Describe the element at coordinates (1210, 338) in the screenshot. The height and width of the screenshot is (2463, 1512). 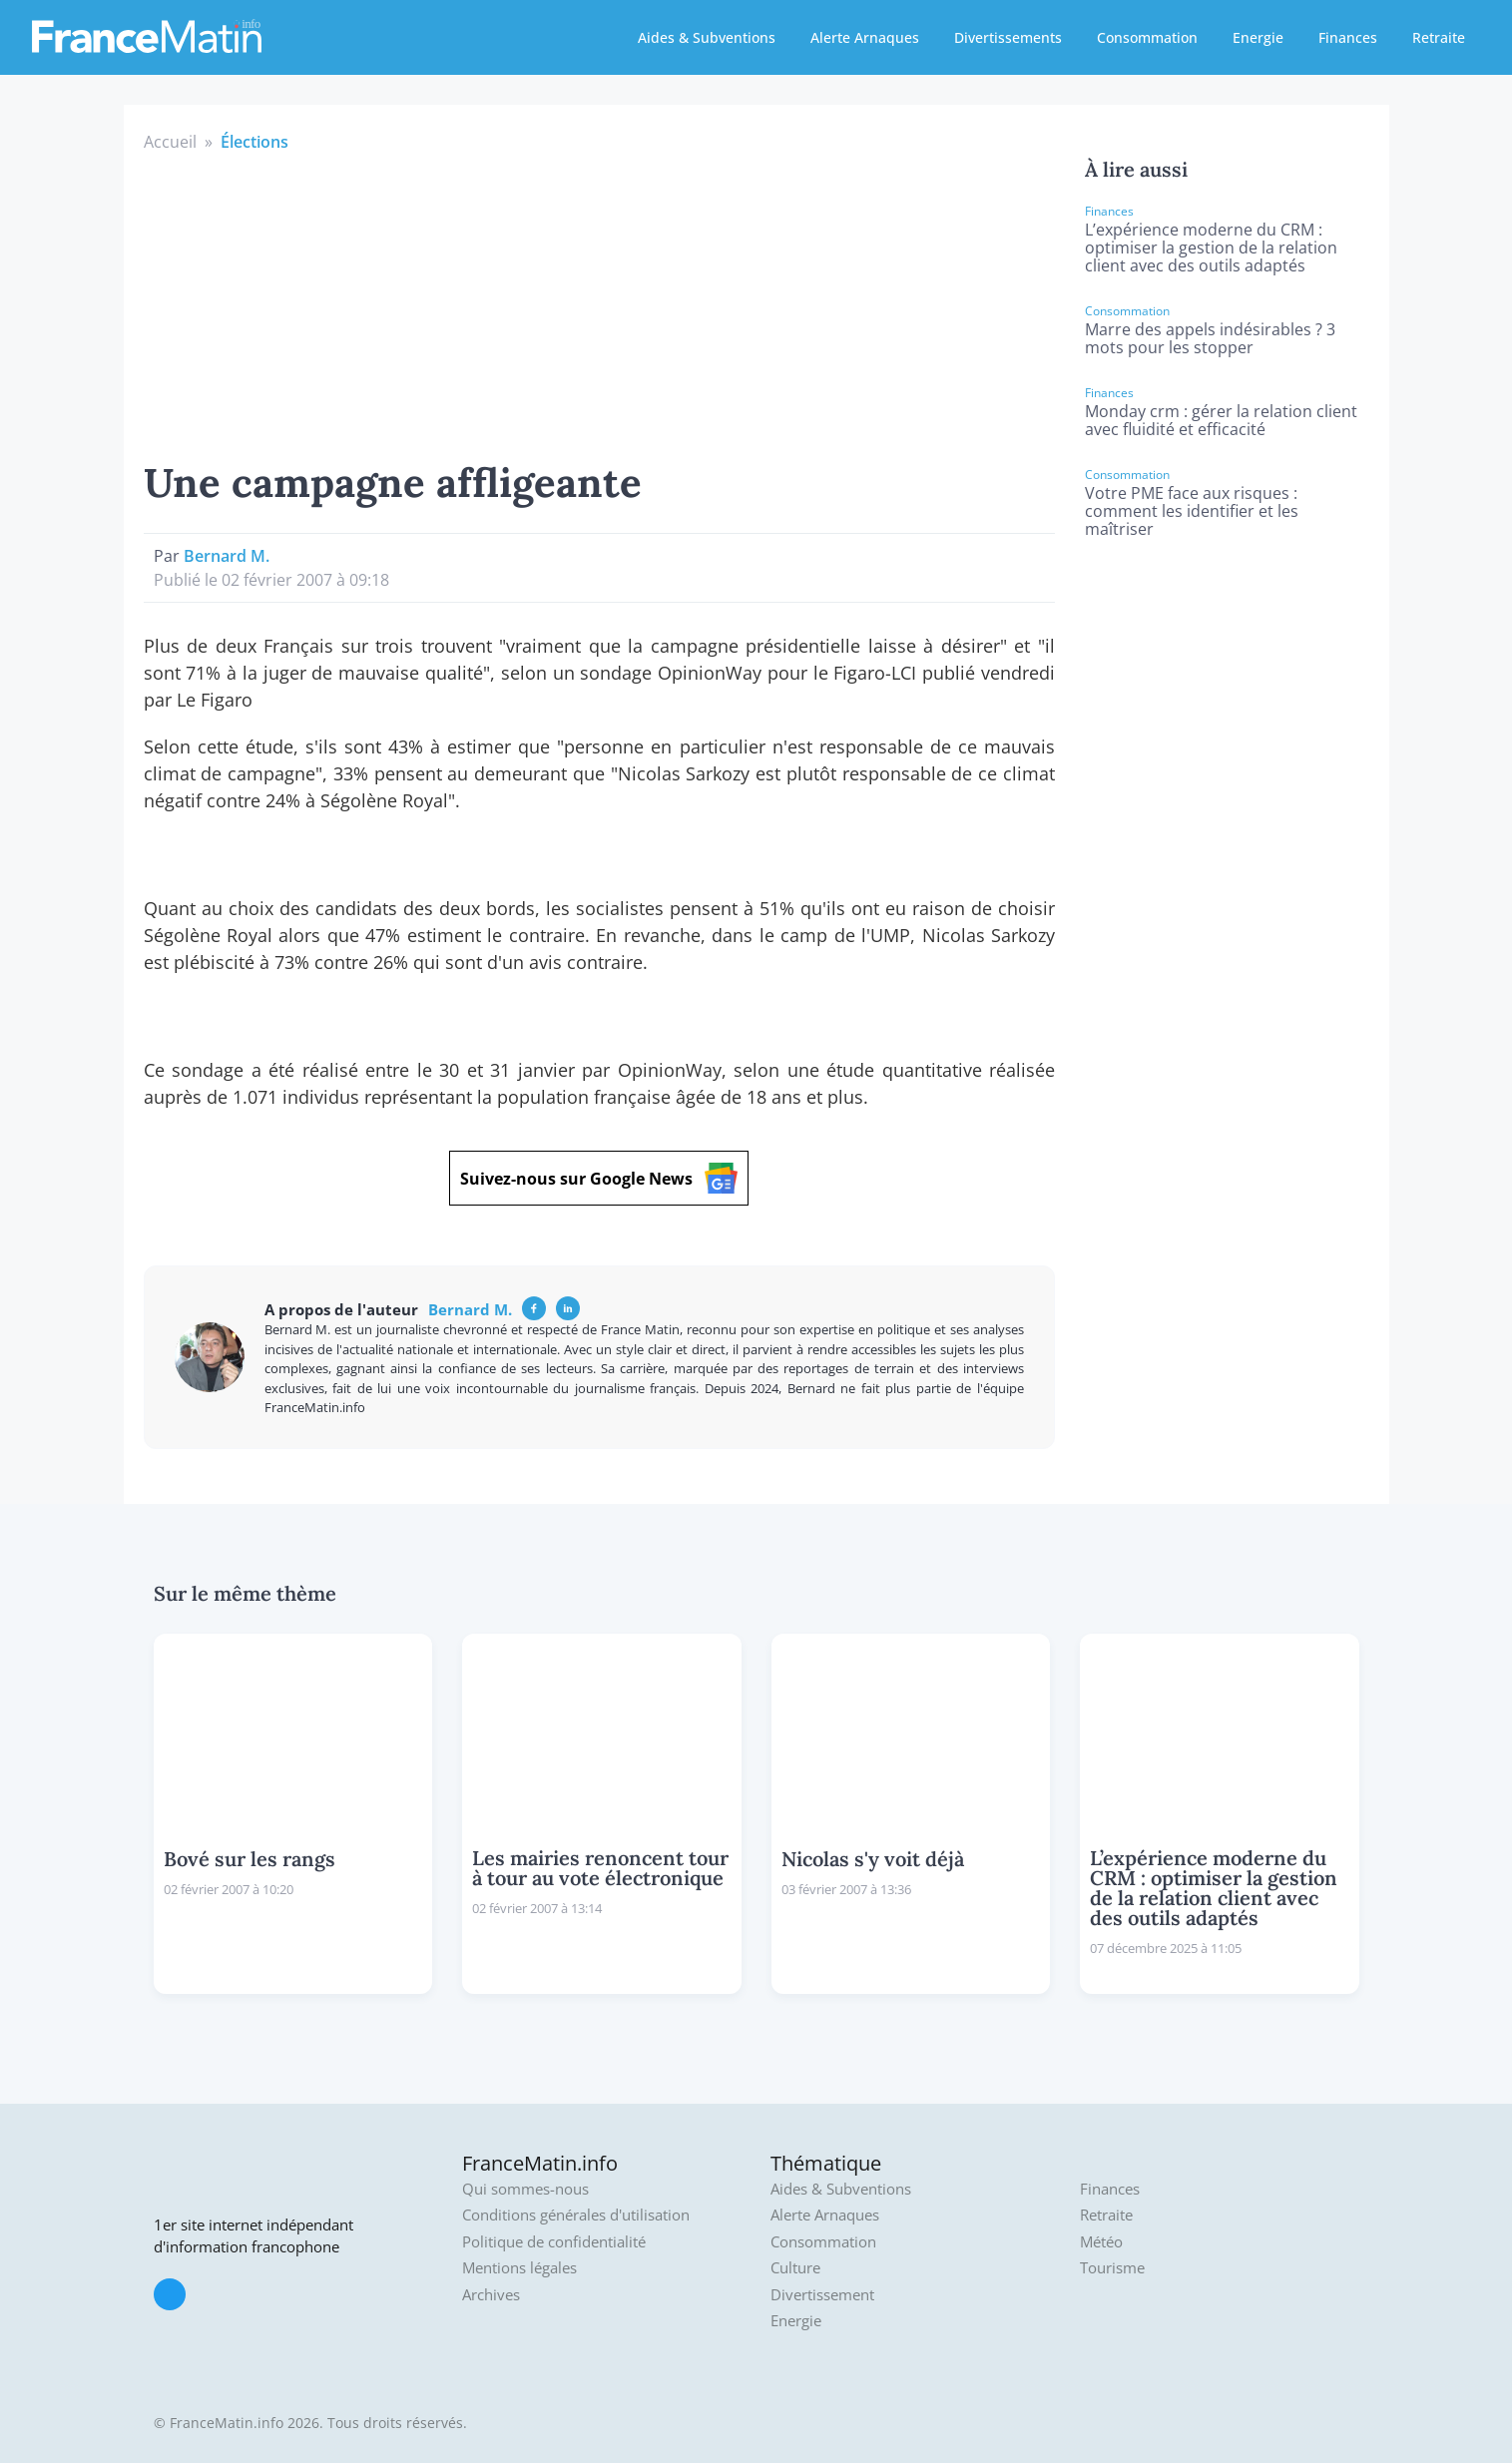
I see `Marre des appels indésirables ? 3 mots pour les stopper` at that location.